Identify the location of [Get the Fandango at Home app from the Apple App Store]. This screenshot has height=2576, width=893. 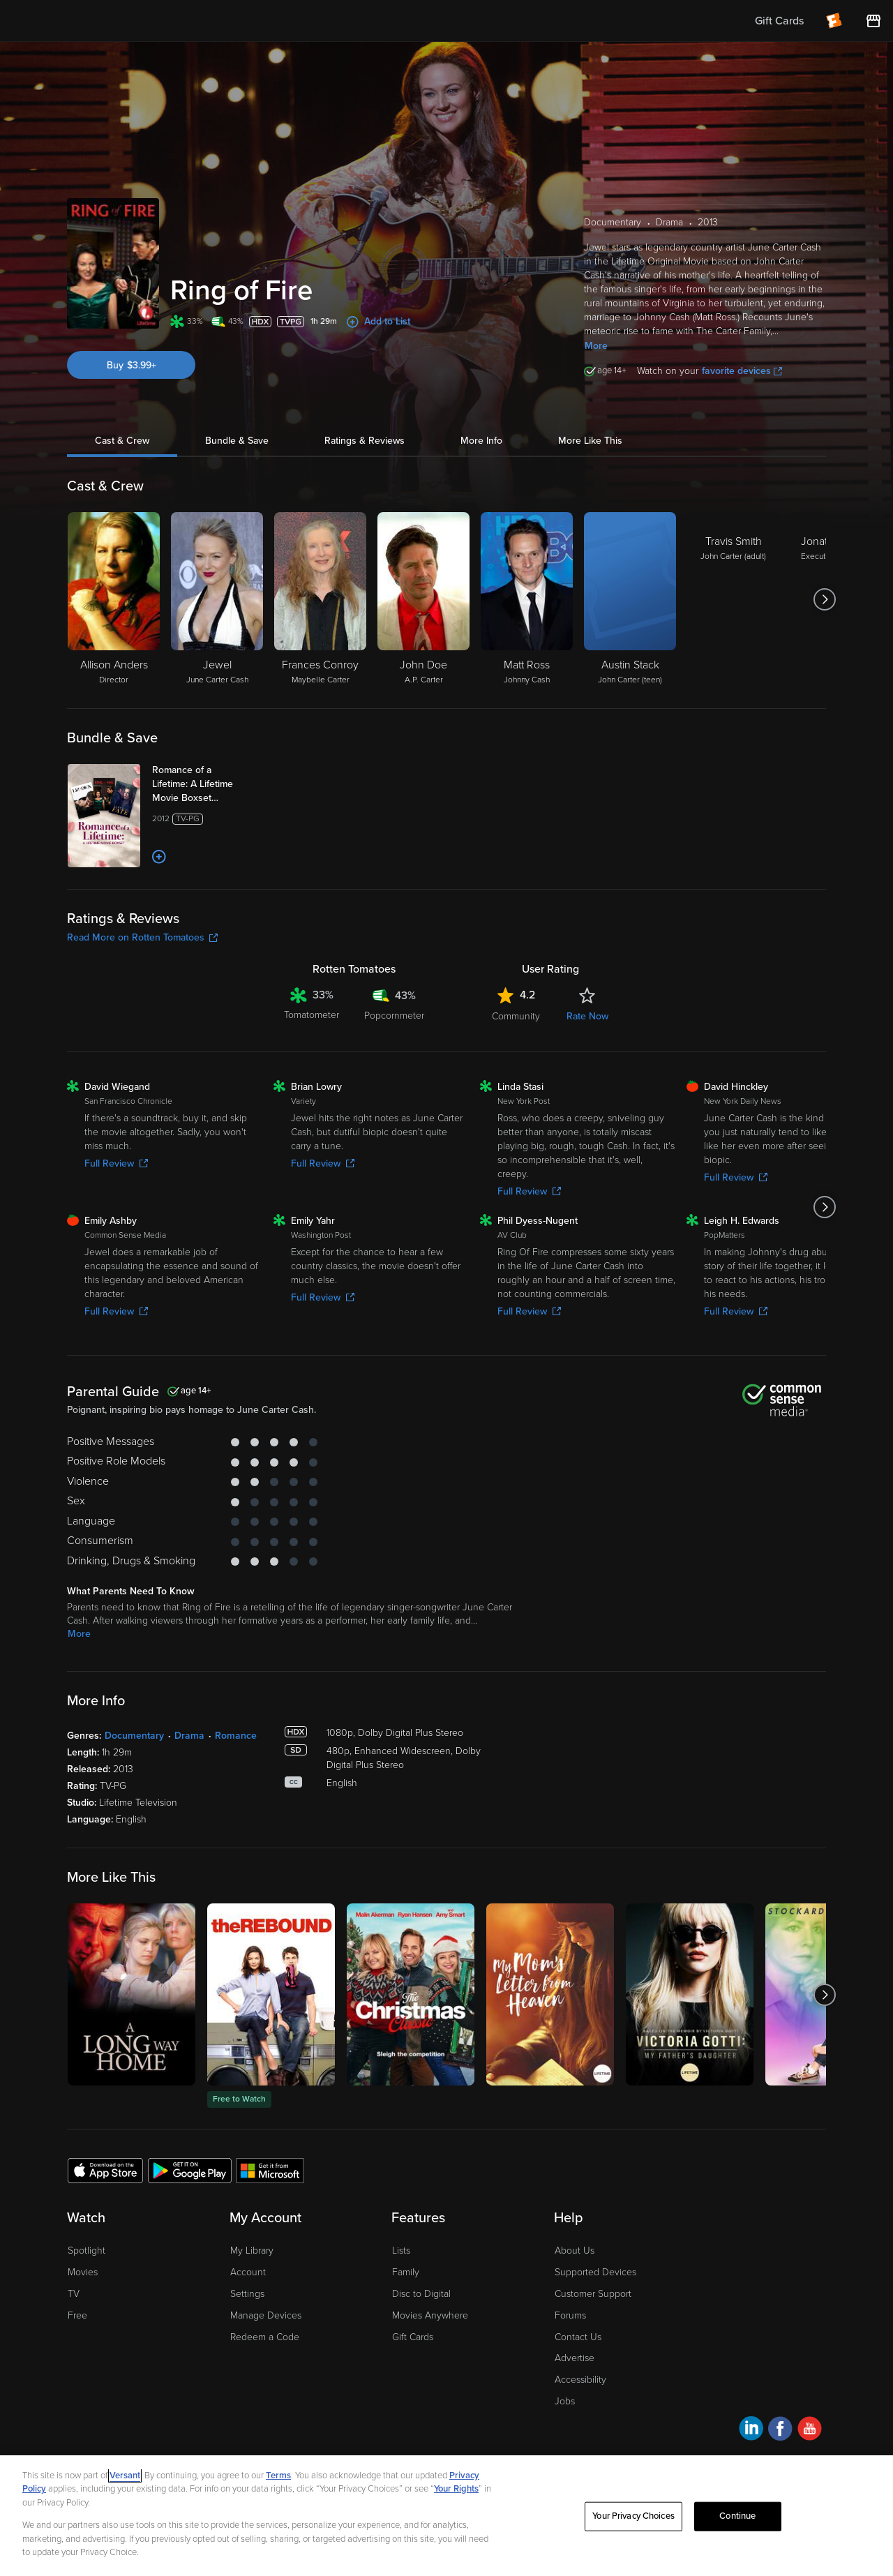
(105, 2169).